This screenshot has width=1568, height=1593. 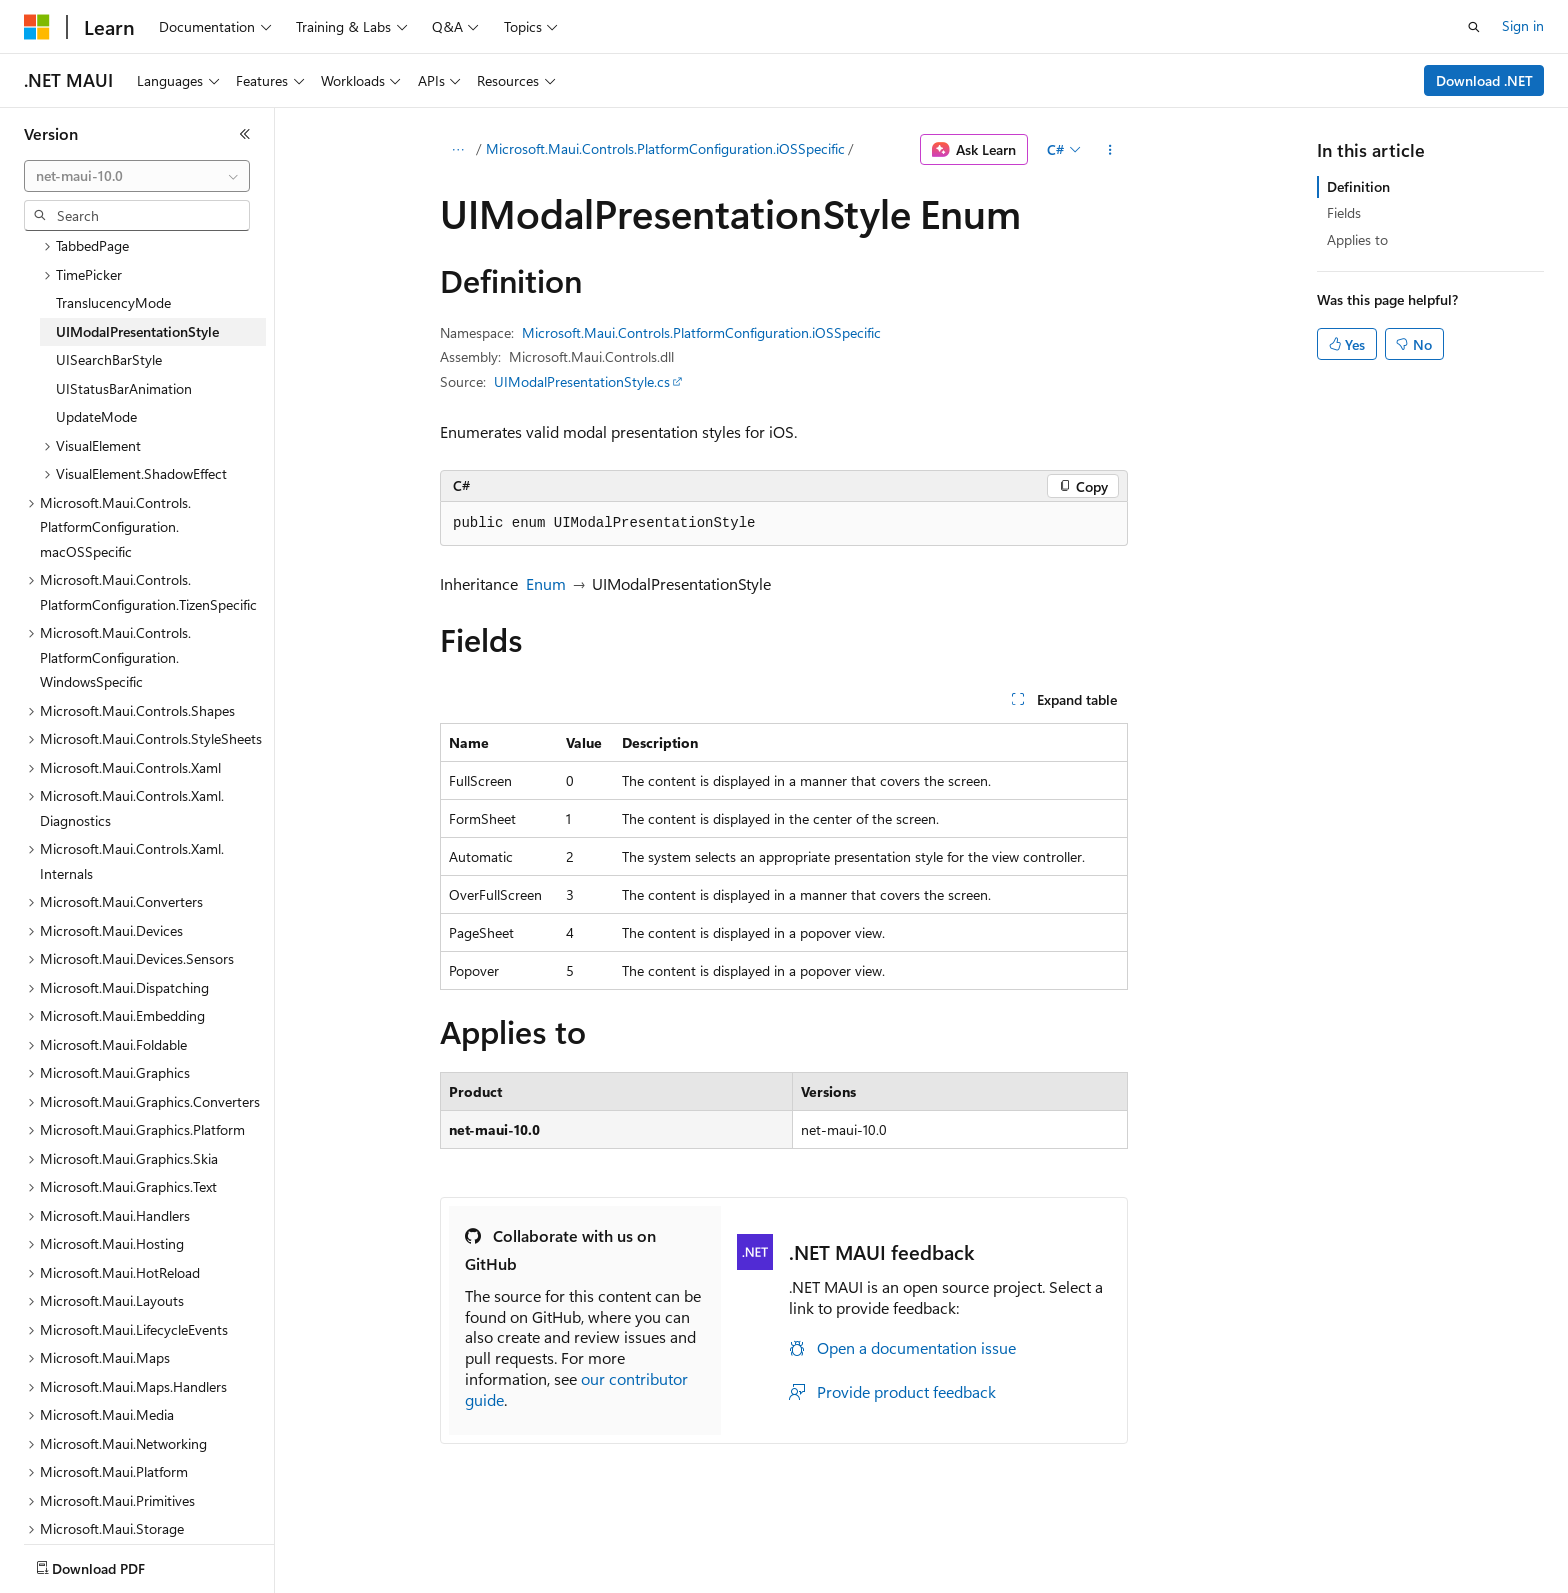 What do you see at coordinates (124, 323) in the screenshot?
I see `UIStatusBarAnimation [treeitem]` at bounding box center [124, 323].